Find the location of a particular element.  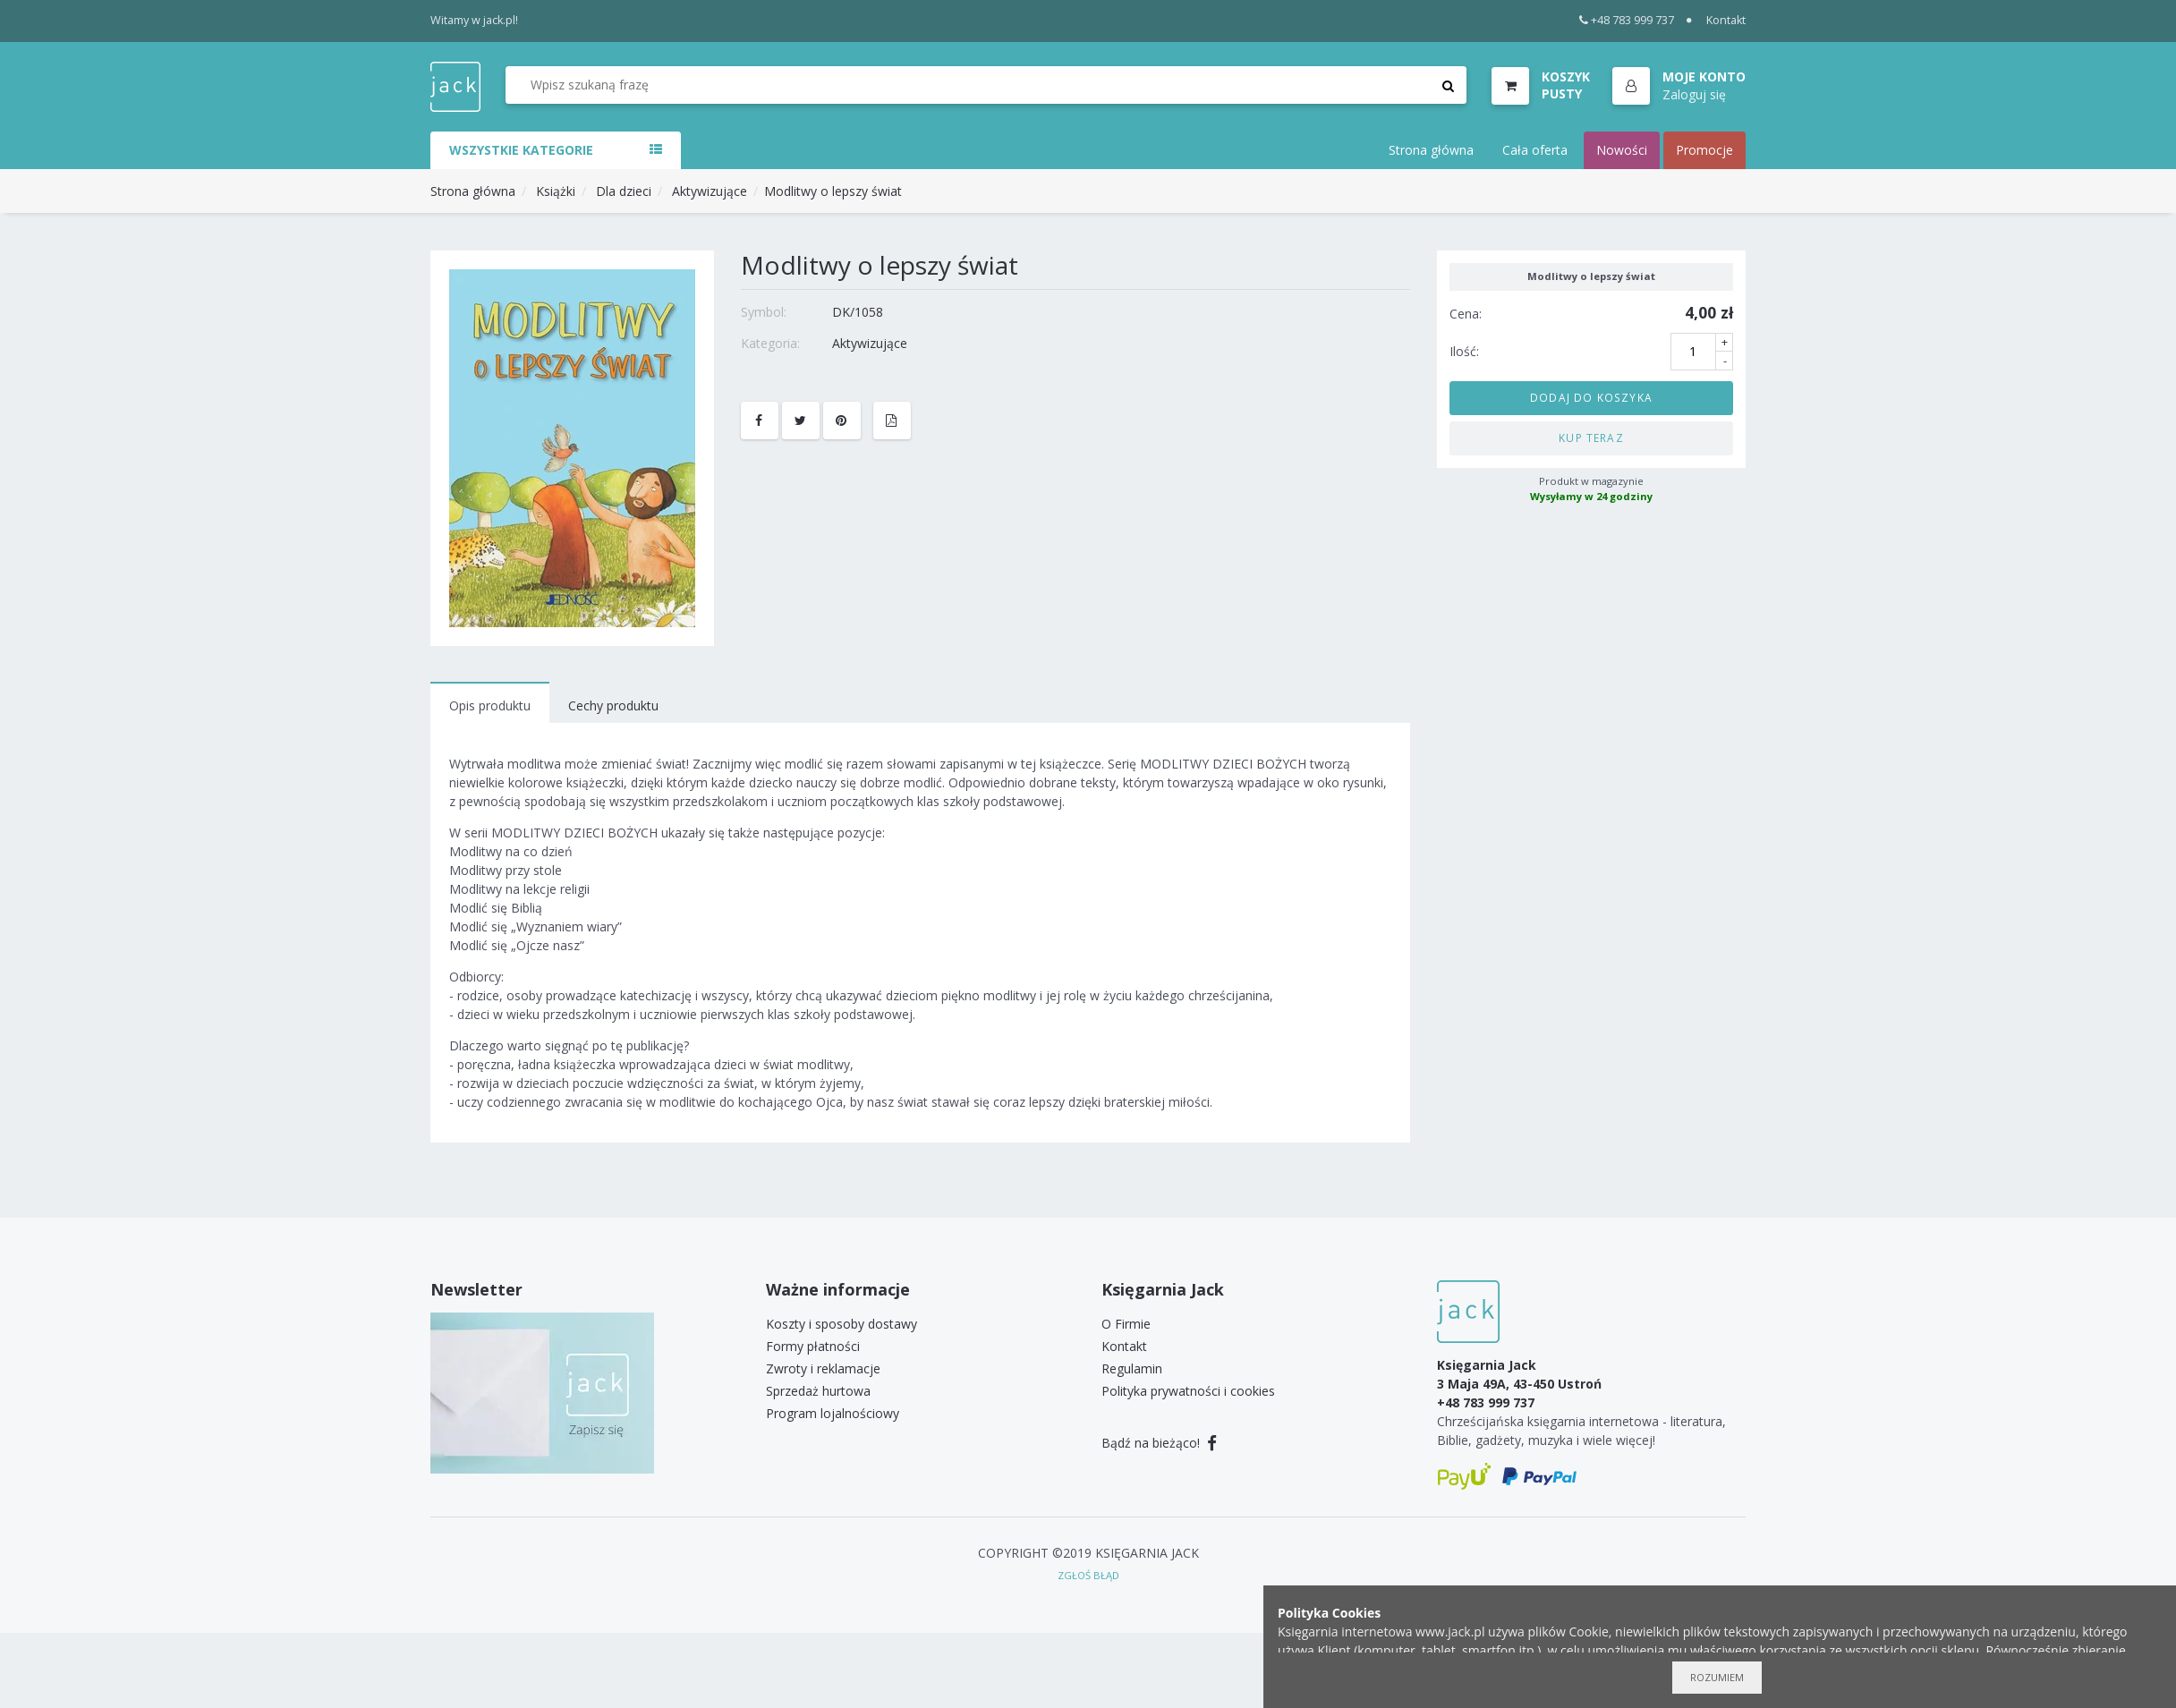

Zaloguj się is located at coordinates (1694, 94).